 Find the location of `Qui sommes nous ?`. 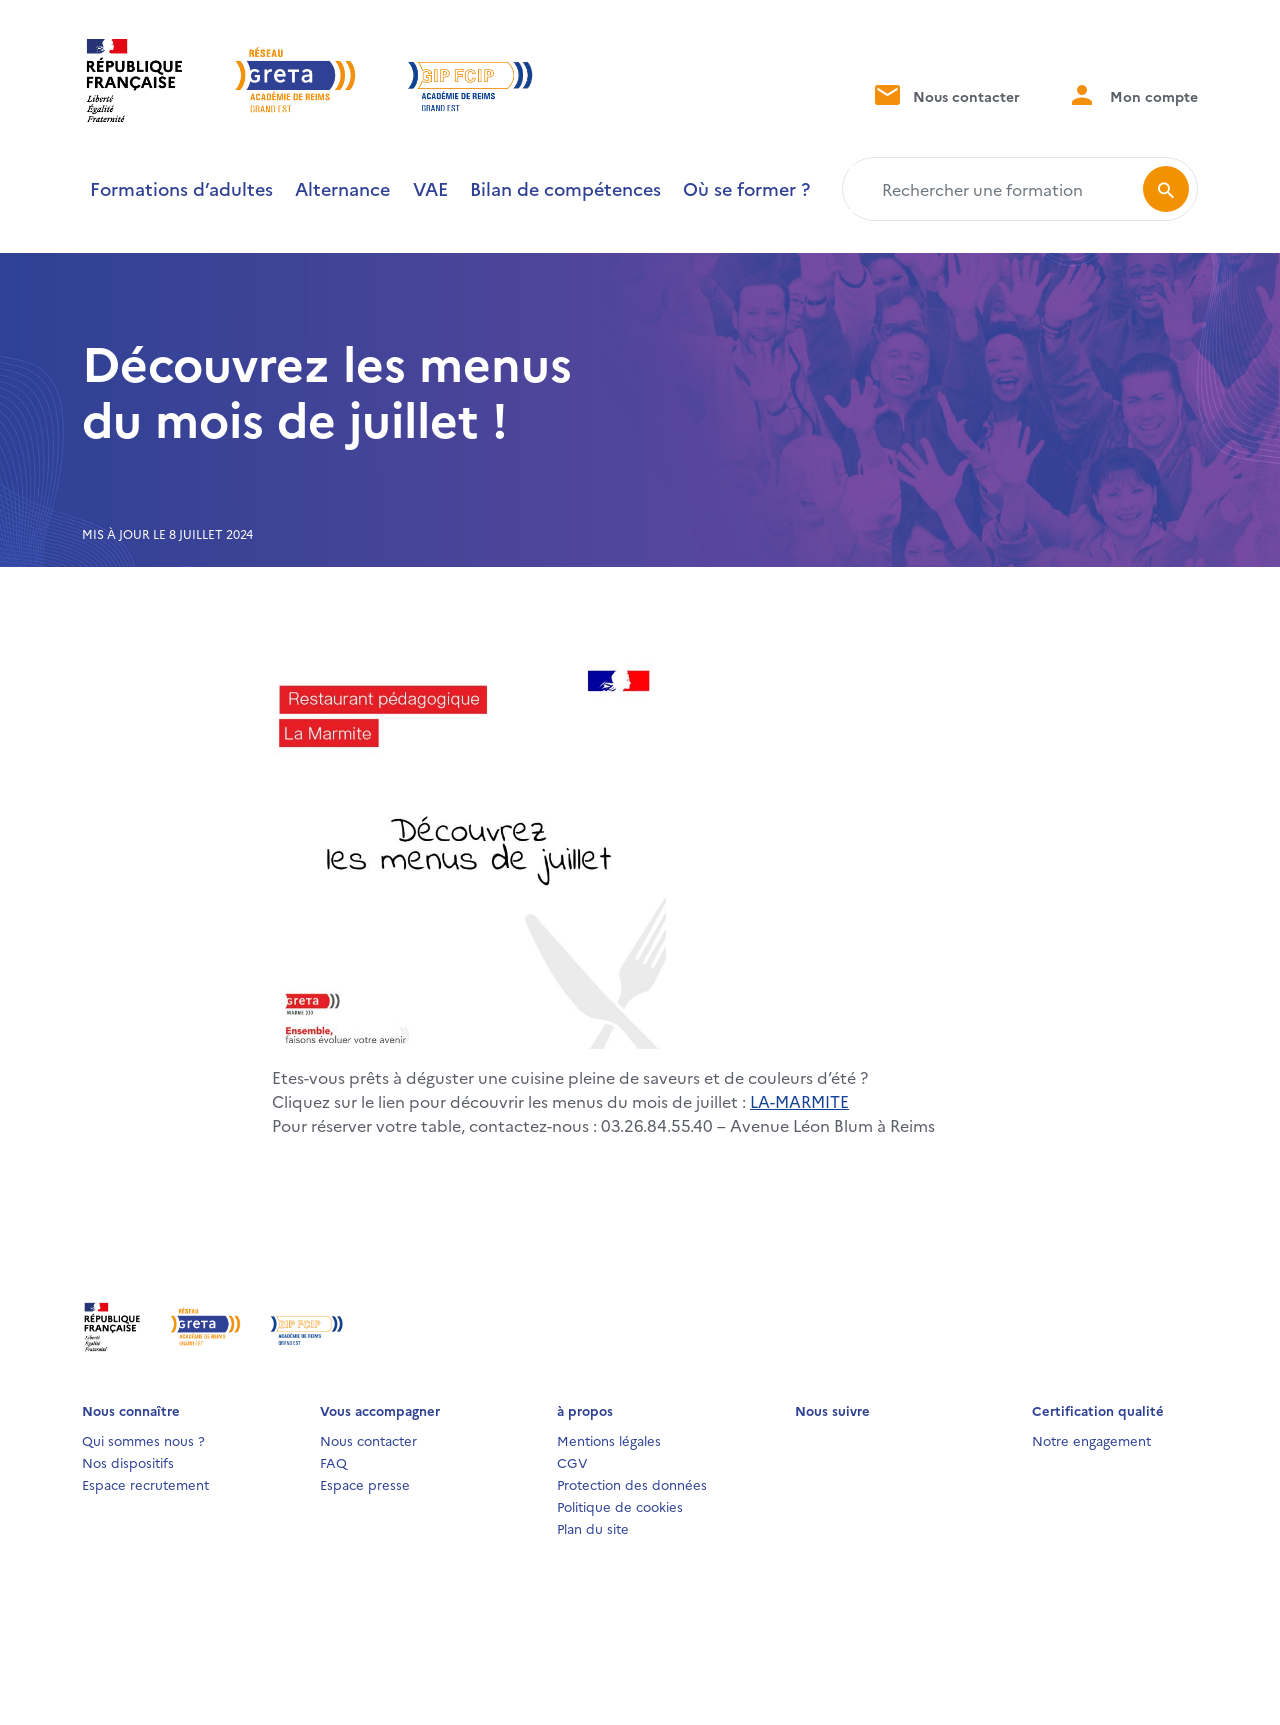

Qui sommes nous ? is located at coordinates (143, 1440).